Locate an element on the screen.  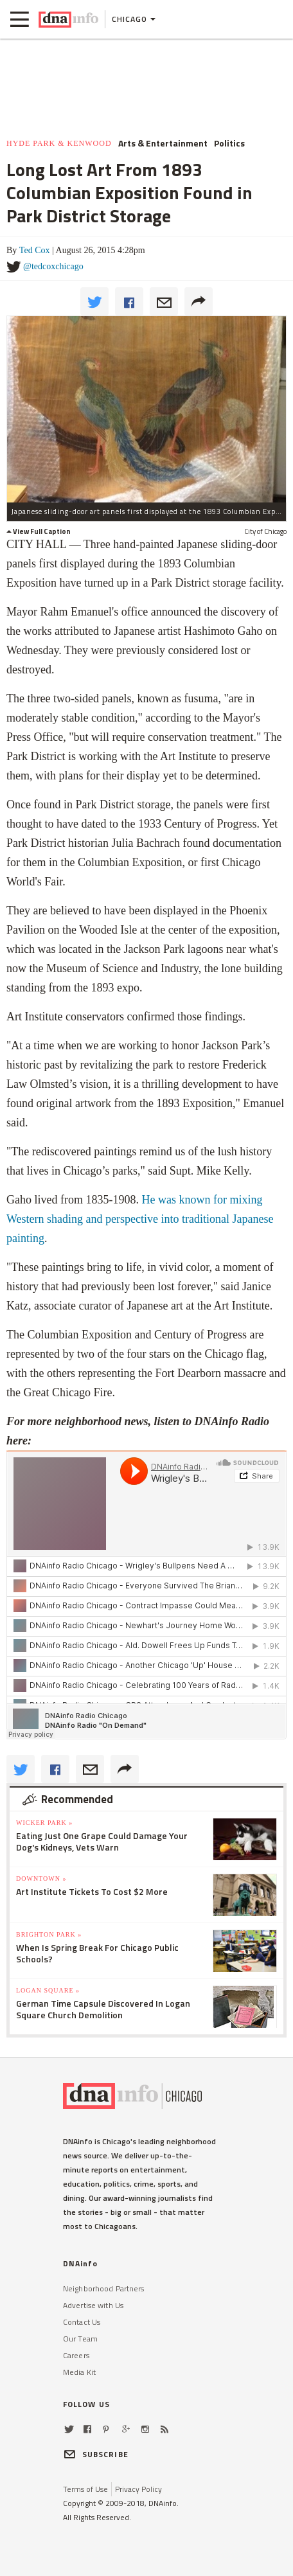
Politics is located at coordinates (229, 143).